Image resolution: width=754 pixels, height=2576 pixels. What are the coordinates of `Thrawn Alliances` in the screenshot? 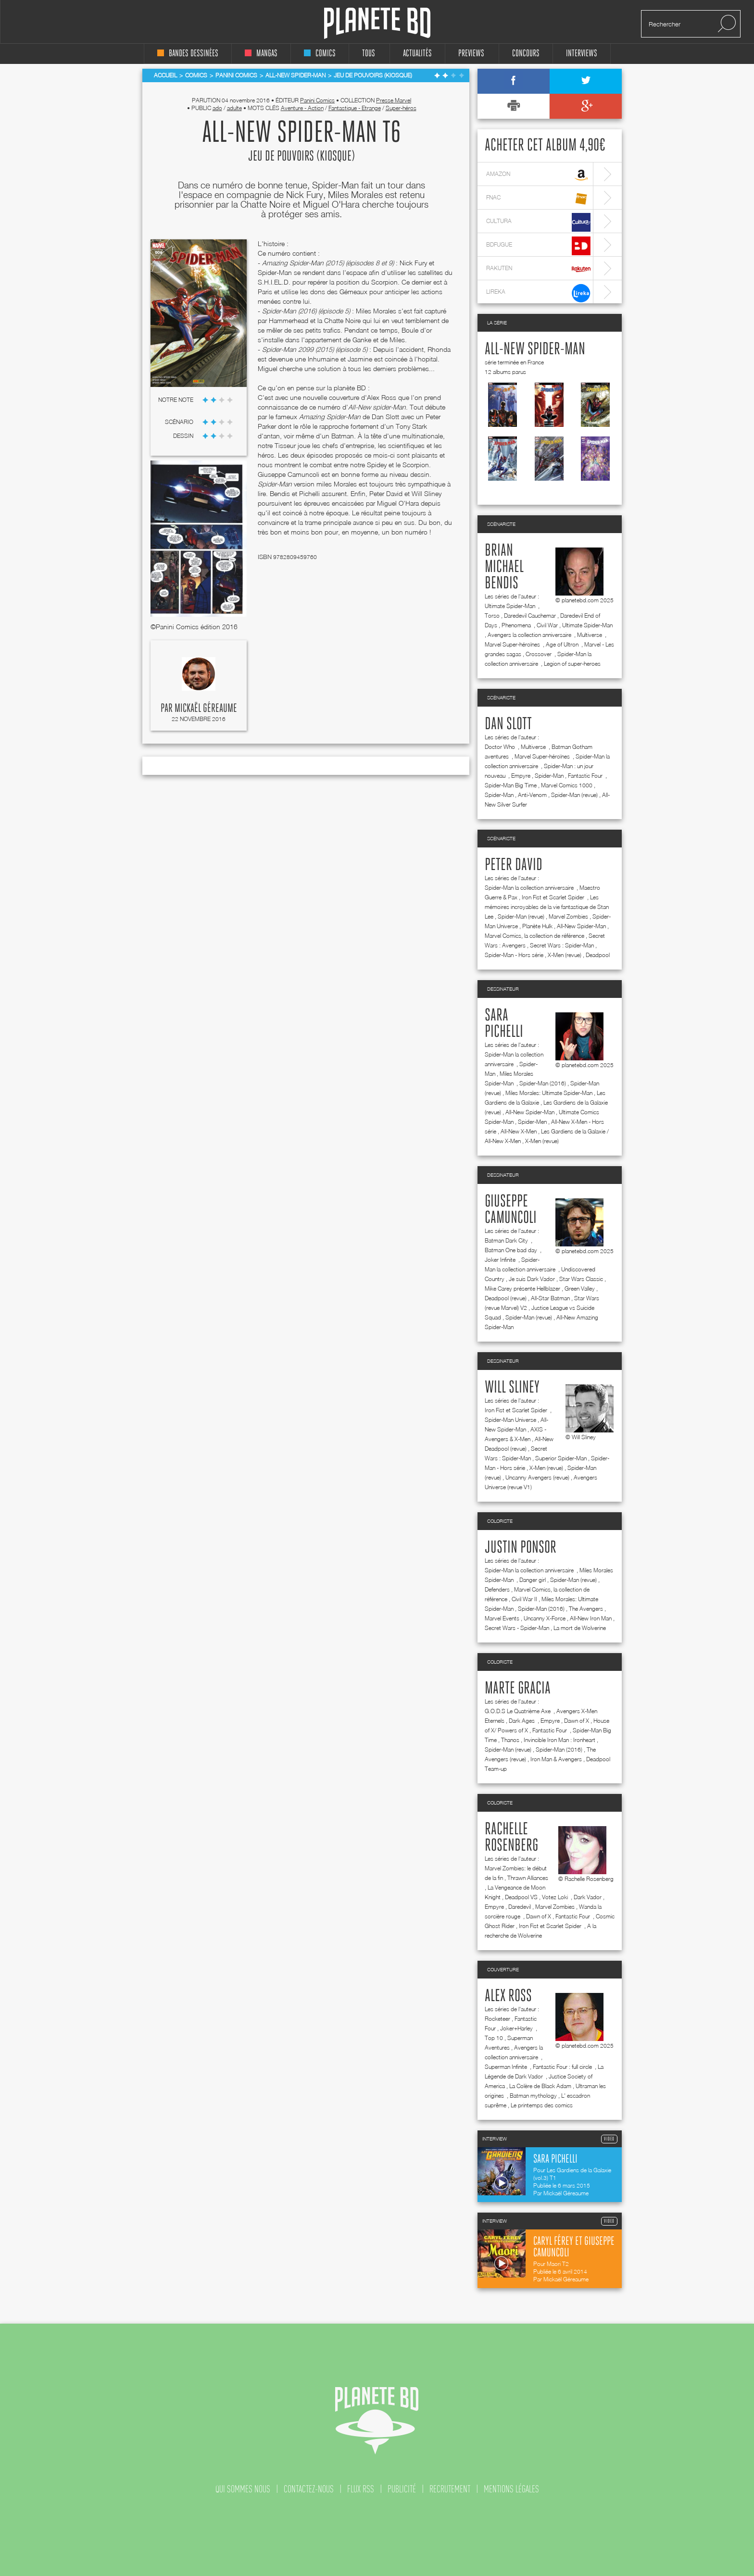 It's located at (527, 1877).